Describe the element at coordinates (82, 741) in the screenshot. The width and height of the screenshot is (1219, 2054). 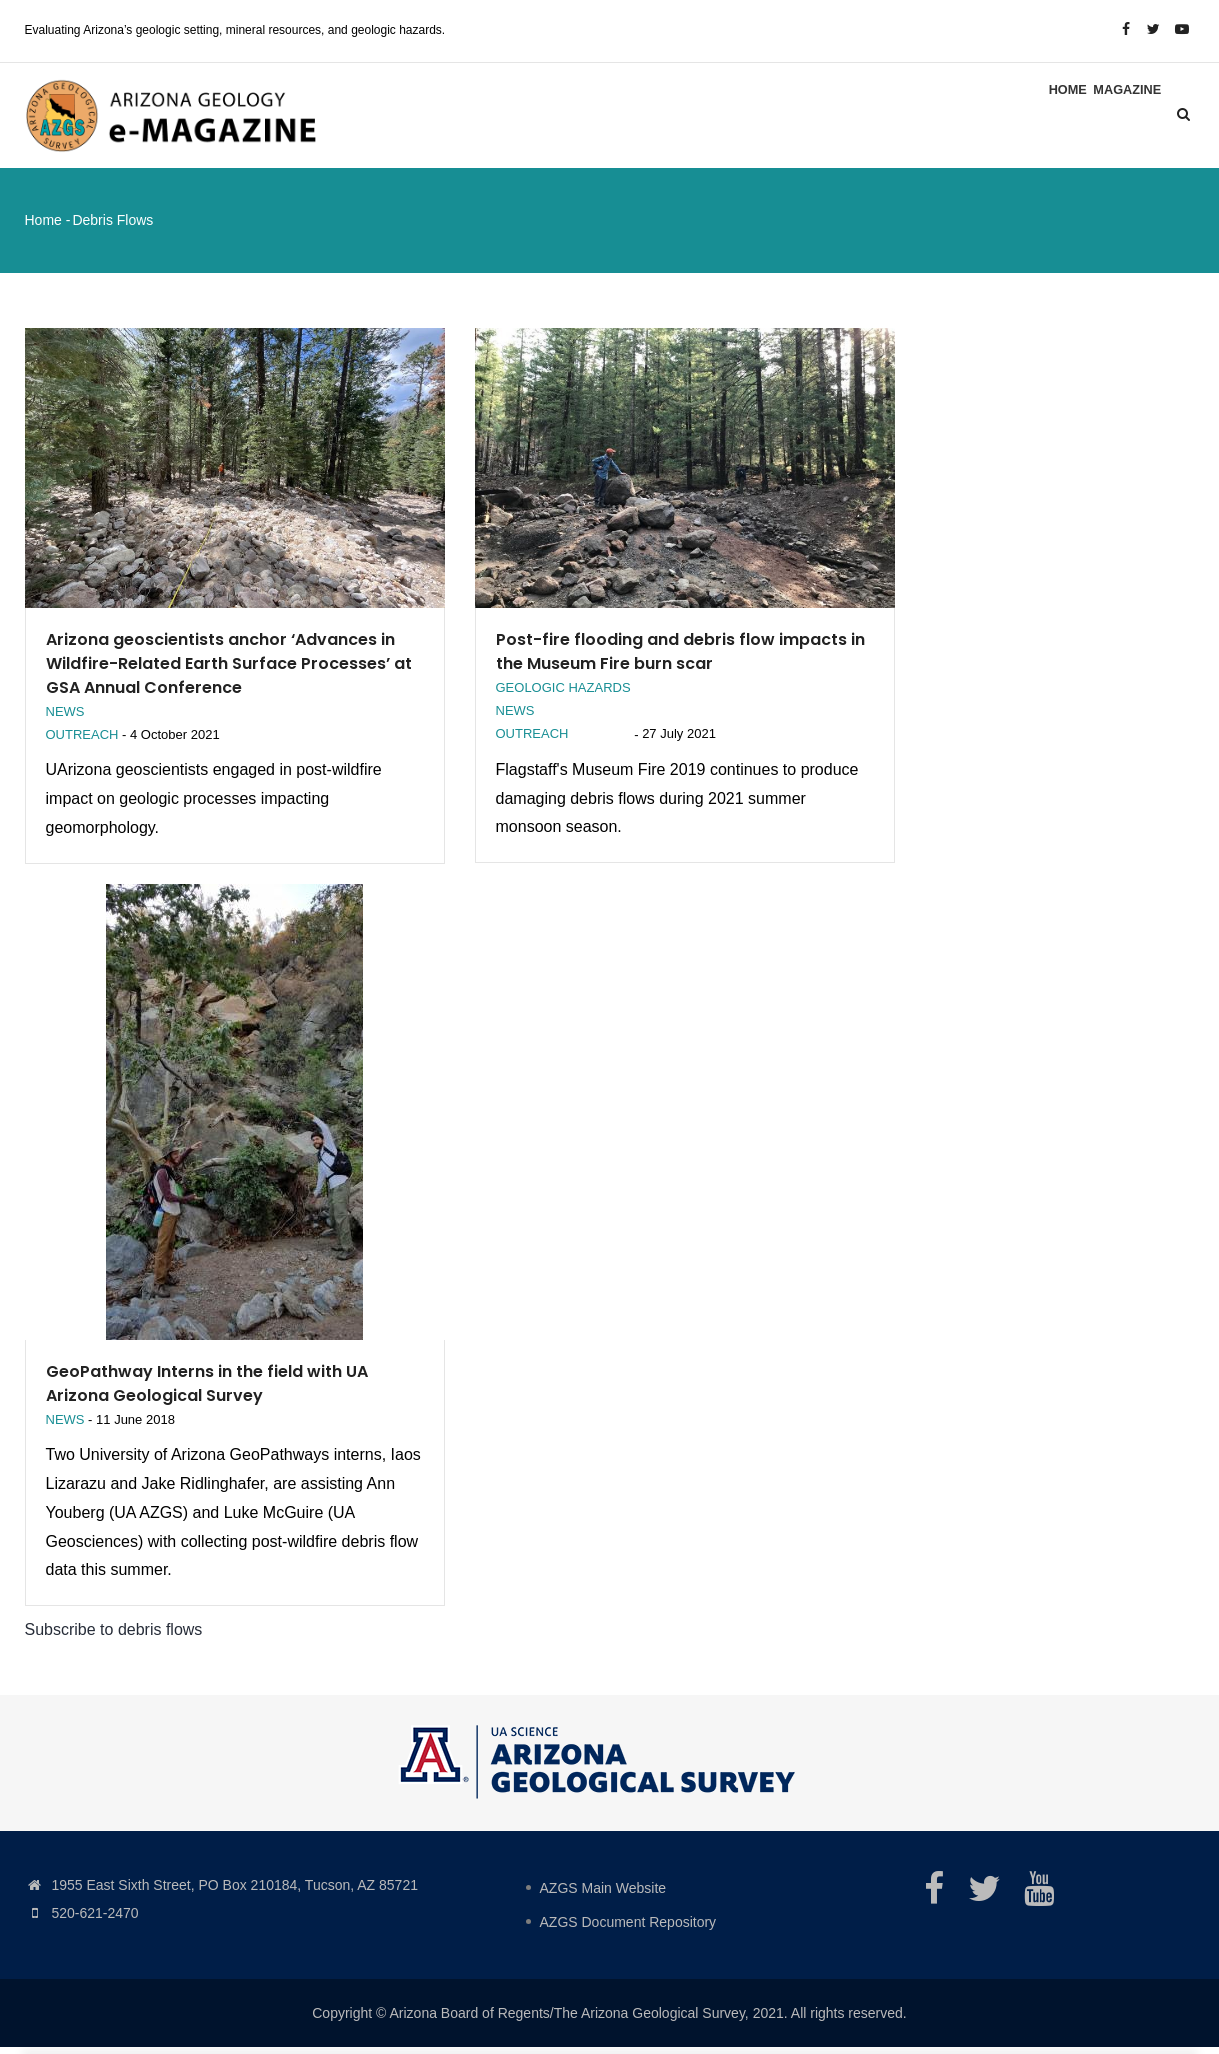
I see `Outreach` at that location.